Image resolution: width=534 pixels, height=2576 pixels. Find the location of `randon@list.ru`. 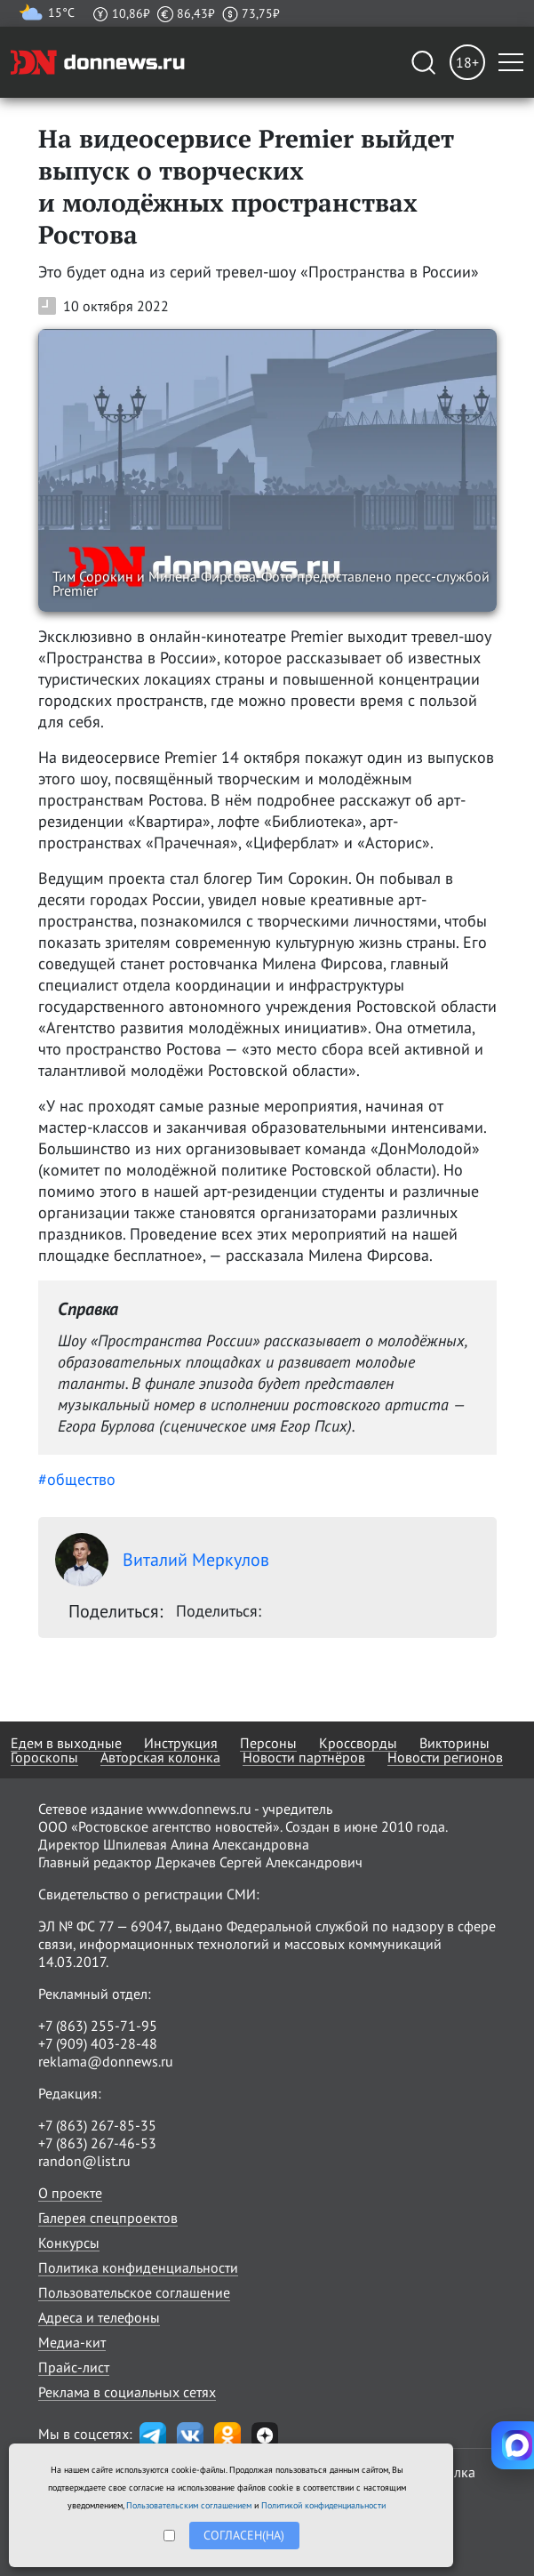

randon@list.ru is located at coordinates (84, 2161).